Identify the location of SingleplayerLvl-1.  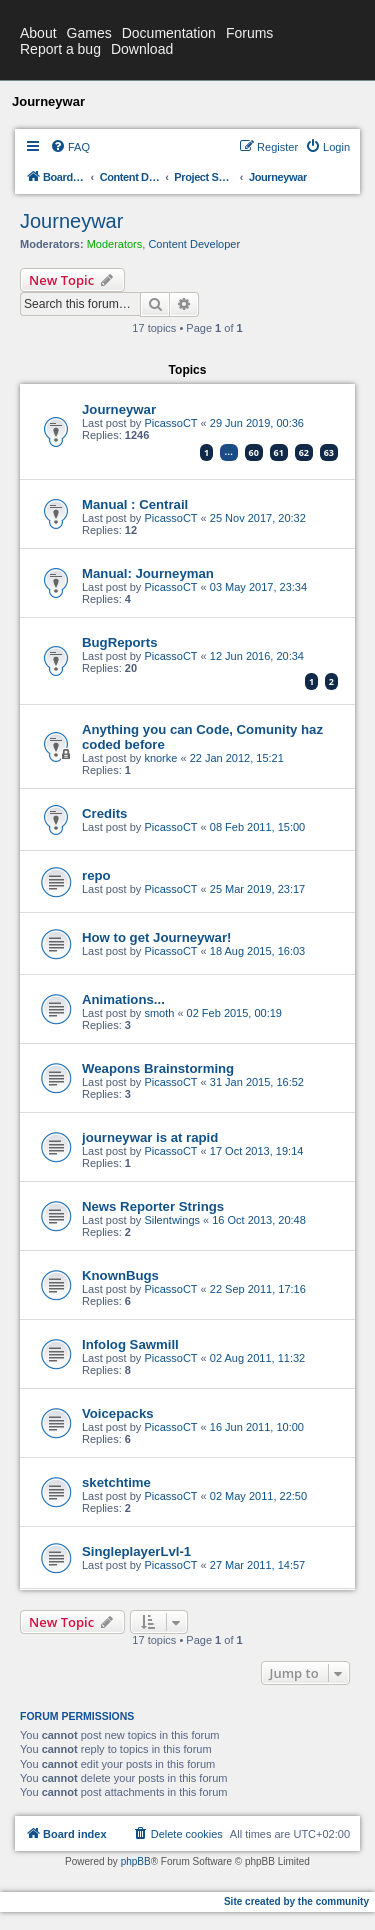
(136, 1551).